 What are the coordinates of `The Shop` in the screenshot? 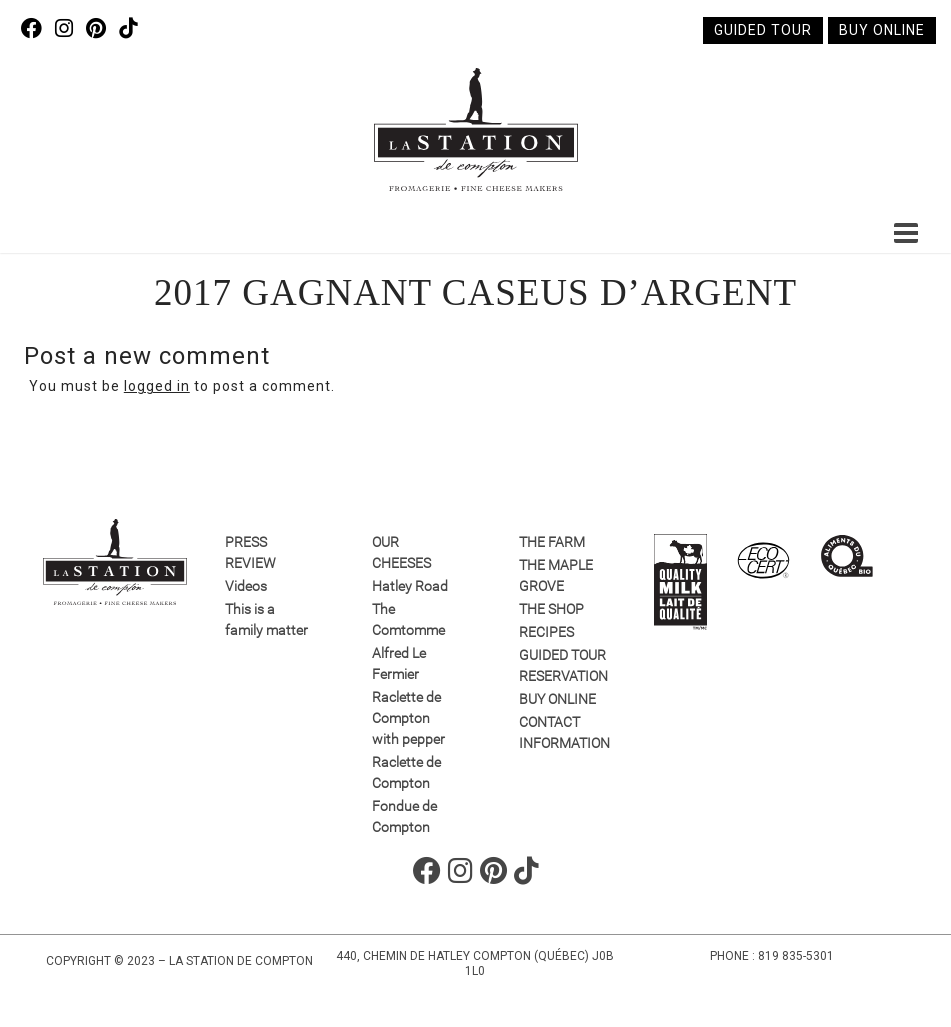 It's located at (551, 609).